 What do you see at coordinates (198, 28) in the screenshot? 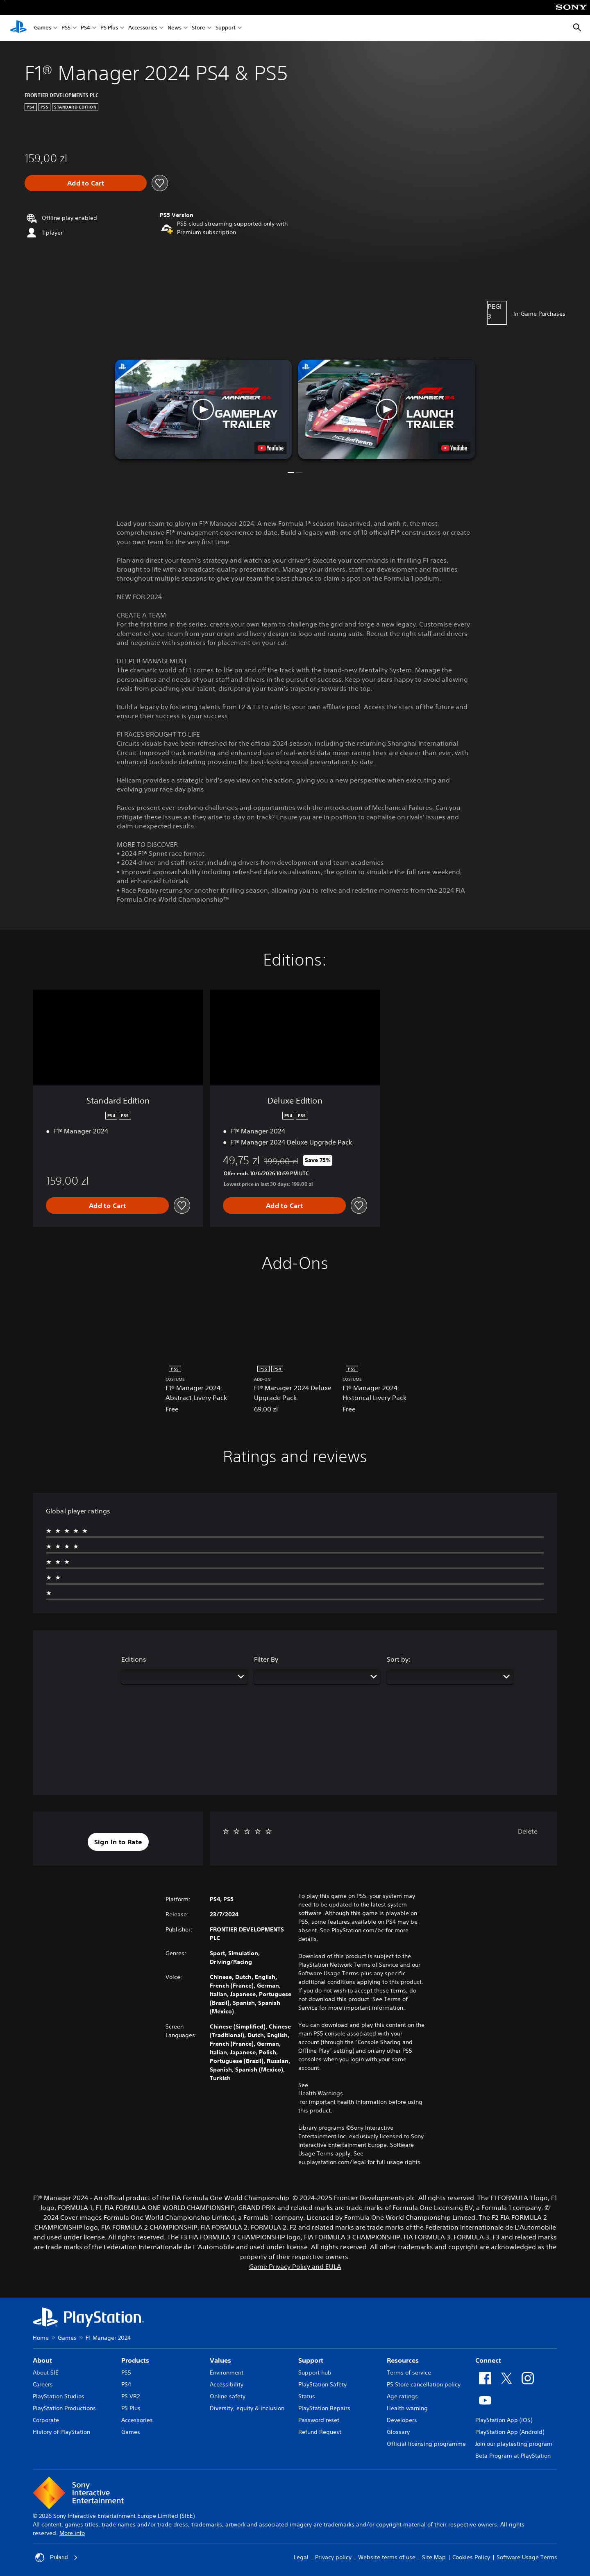
I see `Store` at bounding box center [198, 28].